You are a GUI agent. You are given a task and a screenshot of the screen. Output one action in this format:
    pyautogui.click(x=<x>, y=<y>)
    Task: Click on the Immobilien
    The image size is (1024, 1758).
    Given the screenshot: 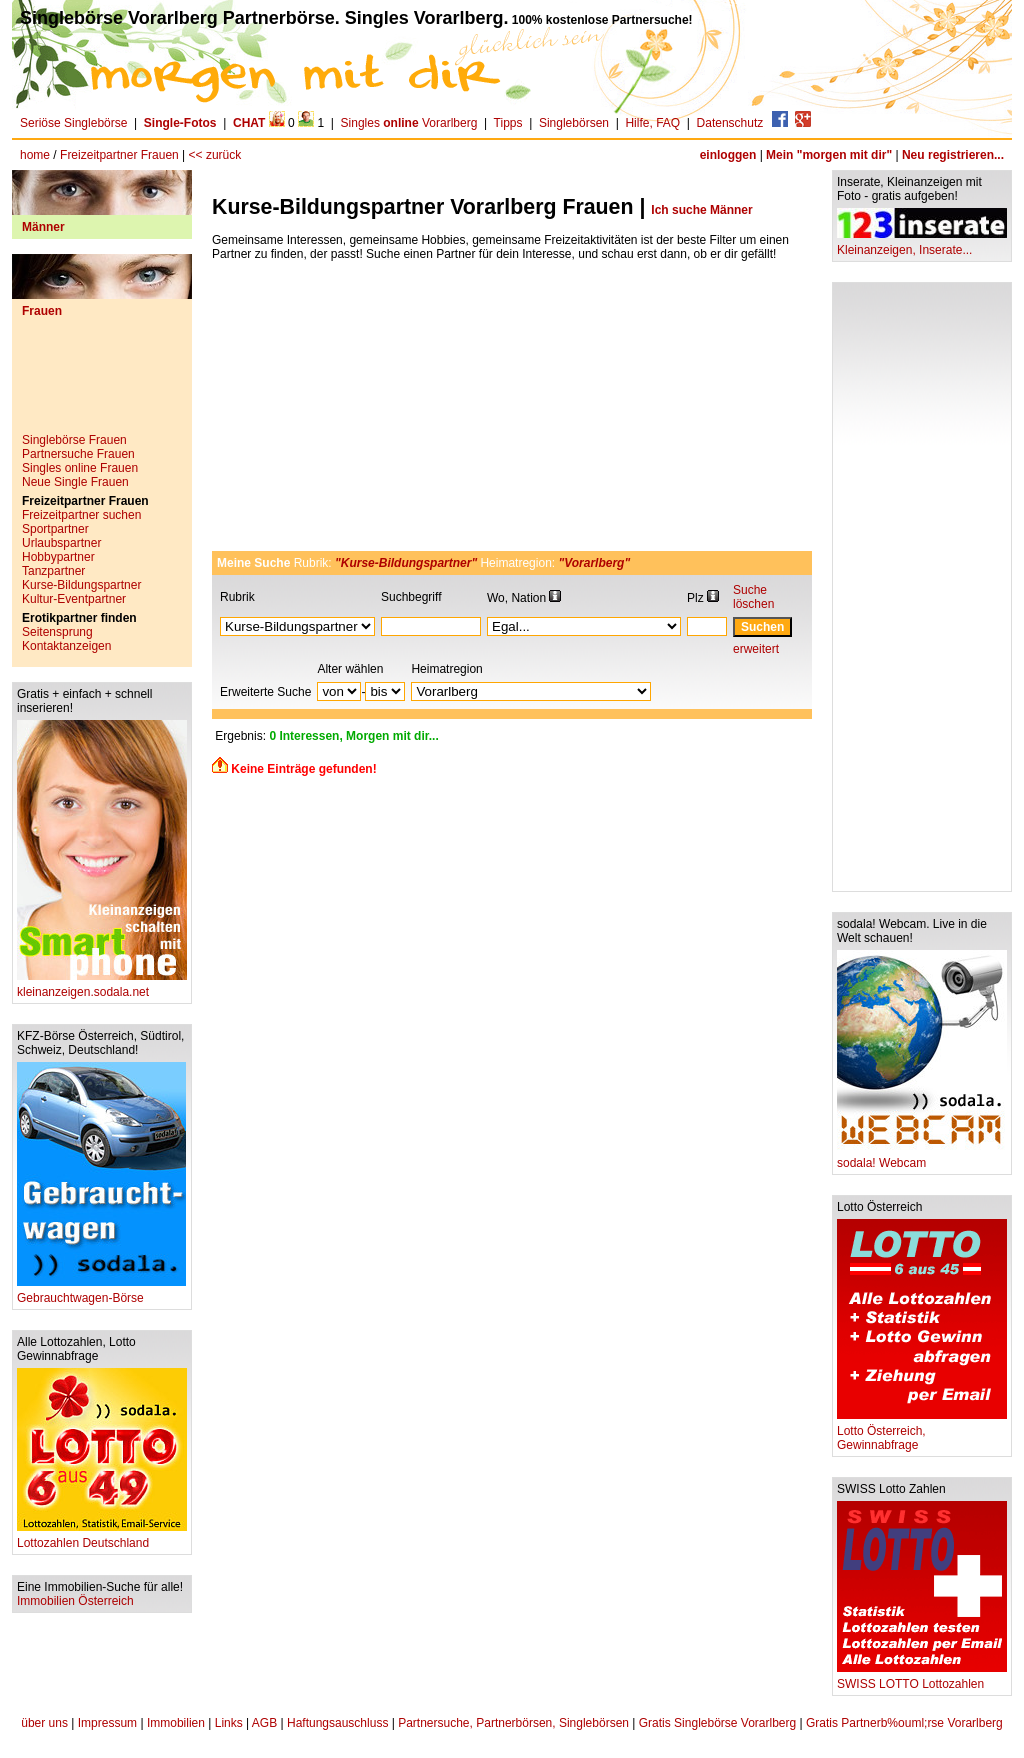 What is the action you would take?
    pyautogui.click(x=176, y=1723)
    